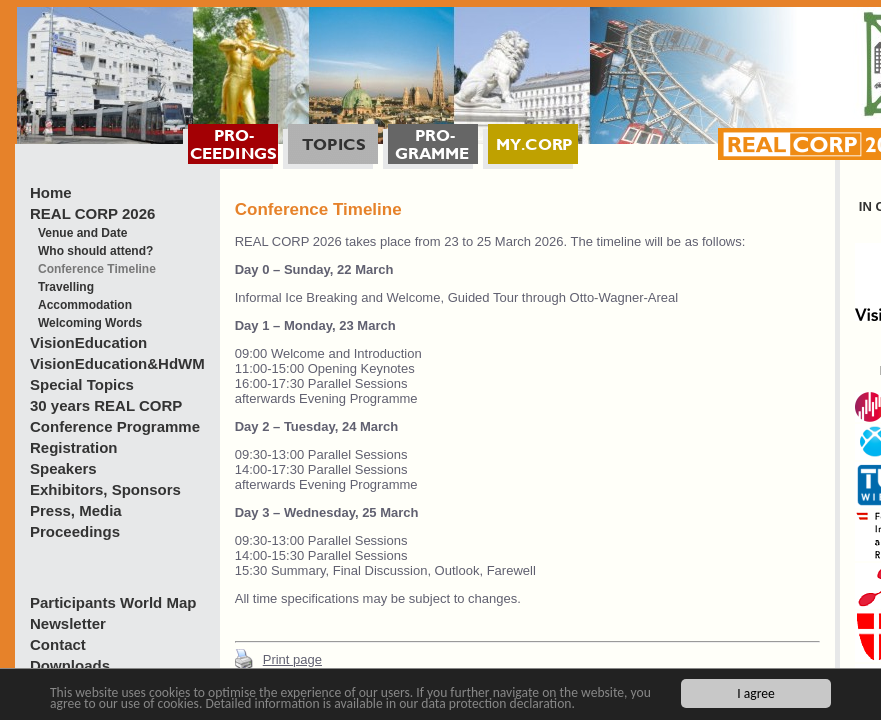  Describe the element at coordinates (92, 213) in the screenshot. I see `REAL CORP 2026` at that location.